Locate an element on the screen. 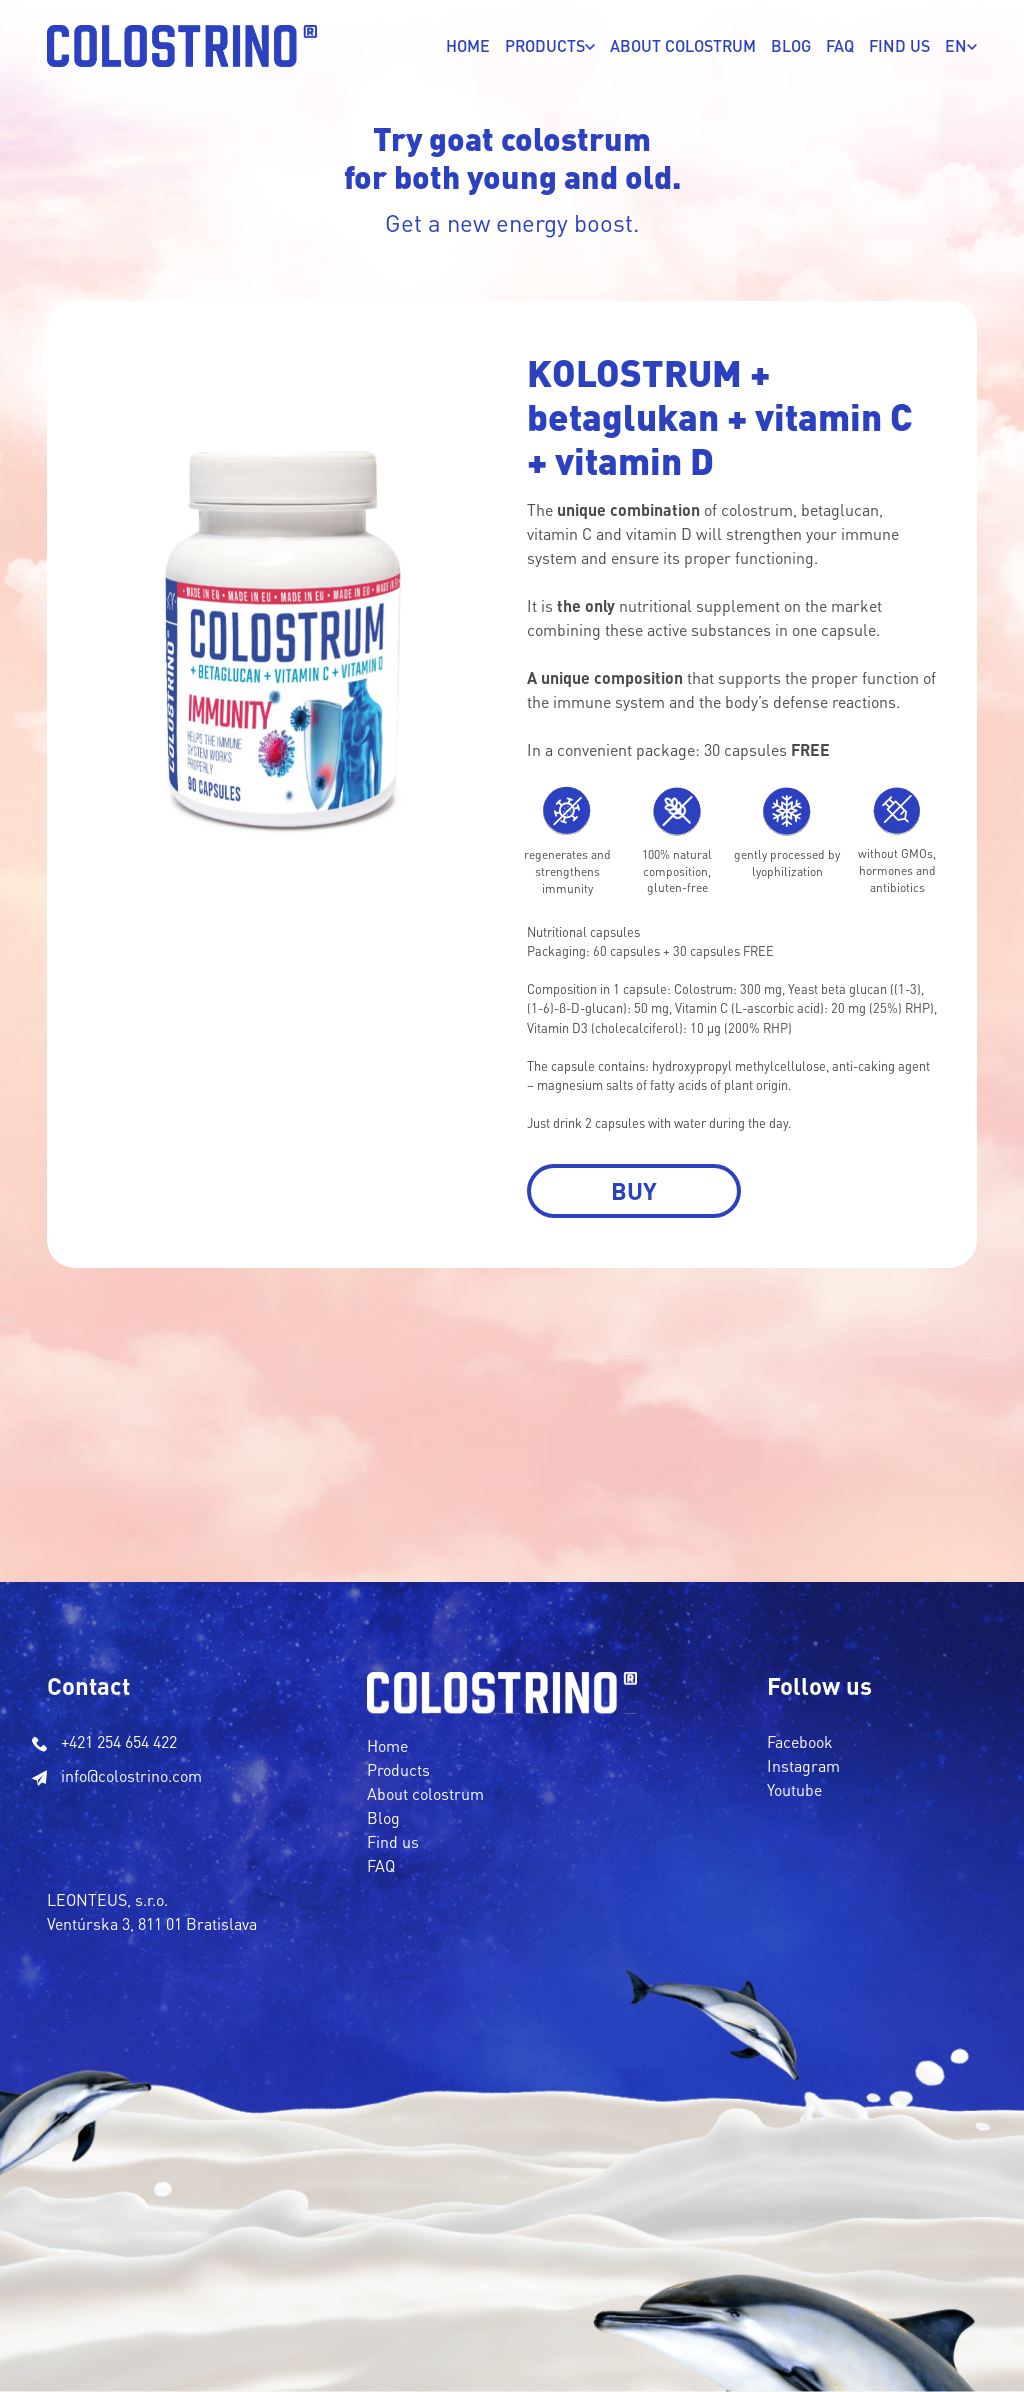 This screenshot has width=1024, height=2392. Home is located at coordinates (468, 45).